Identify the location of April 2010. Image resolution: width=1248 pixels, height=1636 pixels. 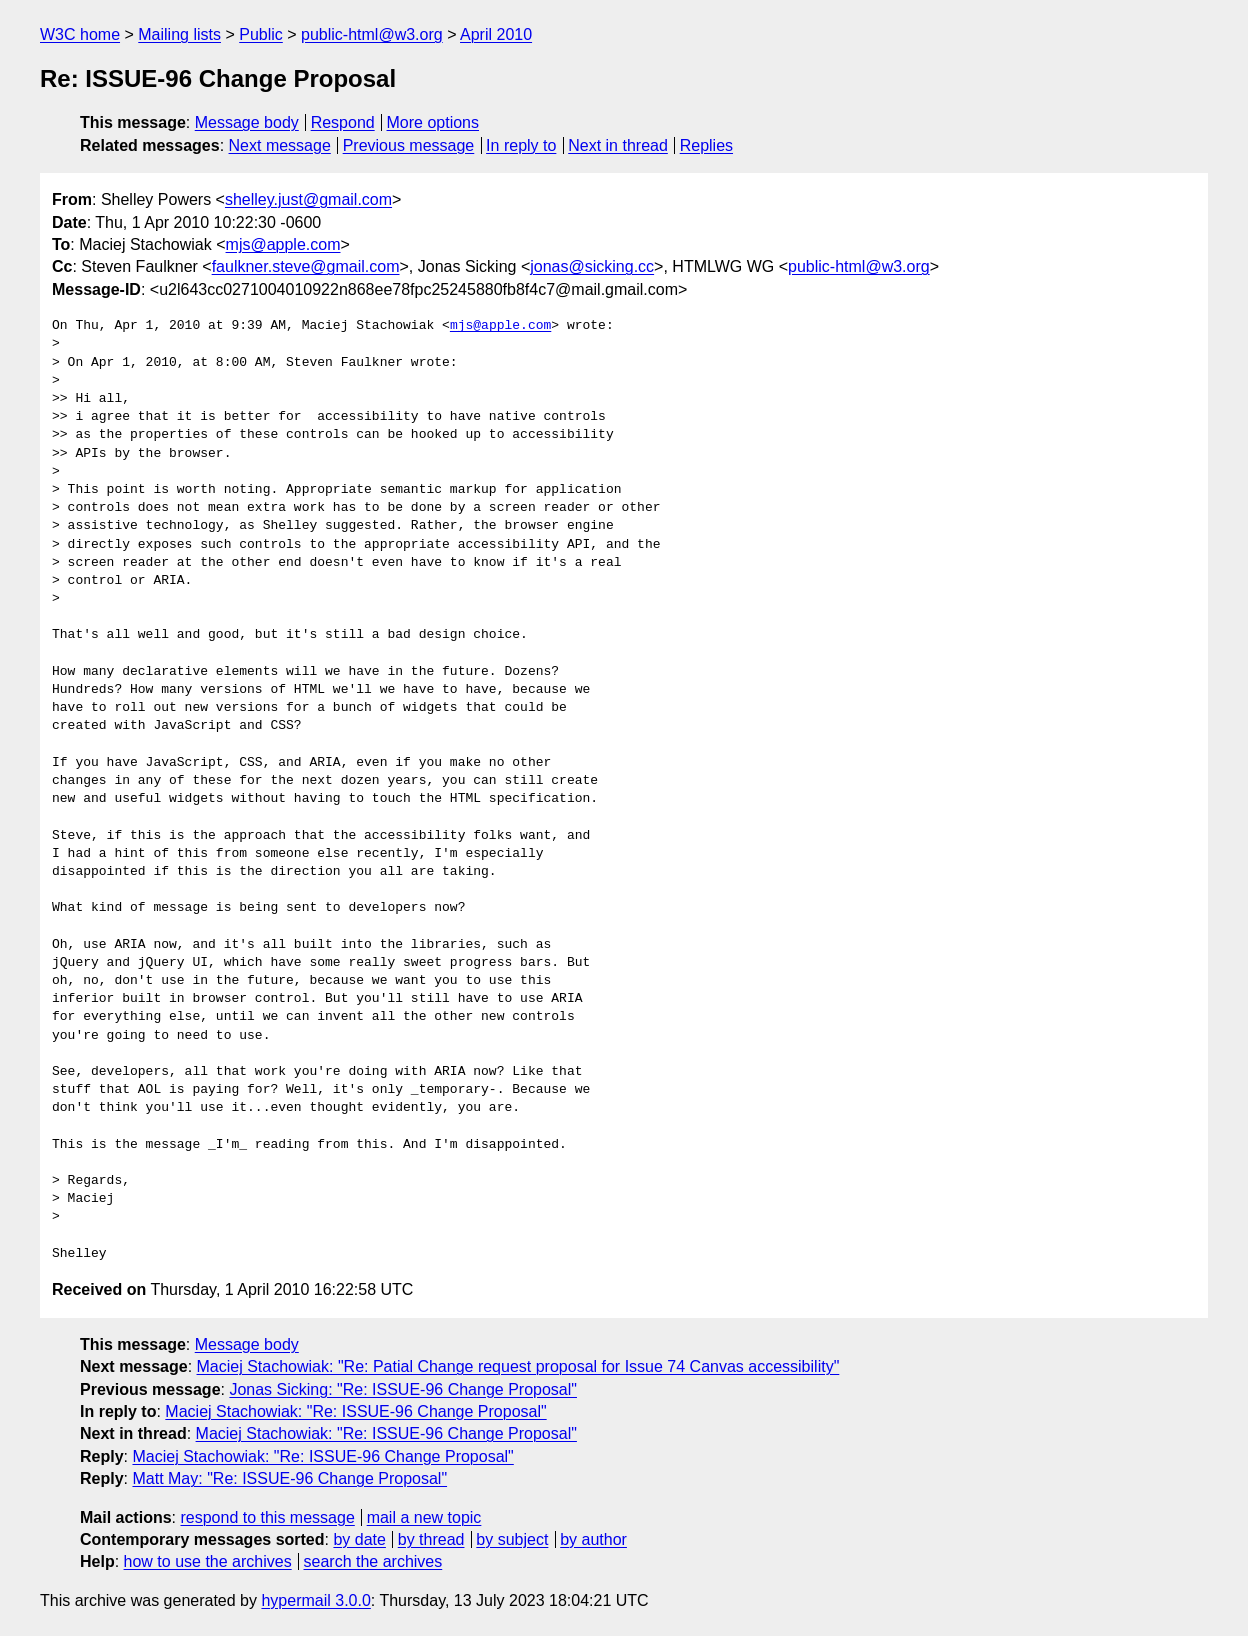
(496, 34).